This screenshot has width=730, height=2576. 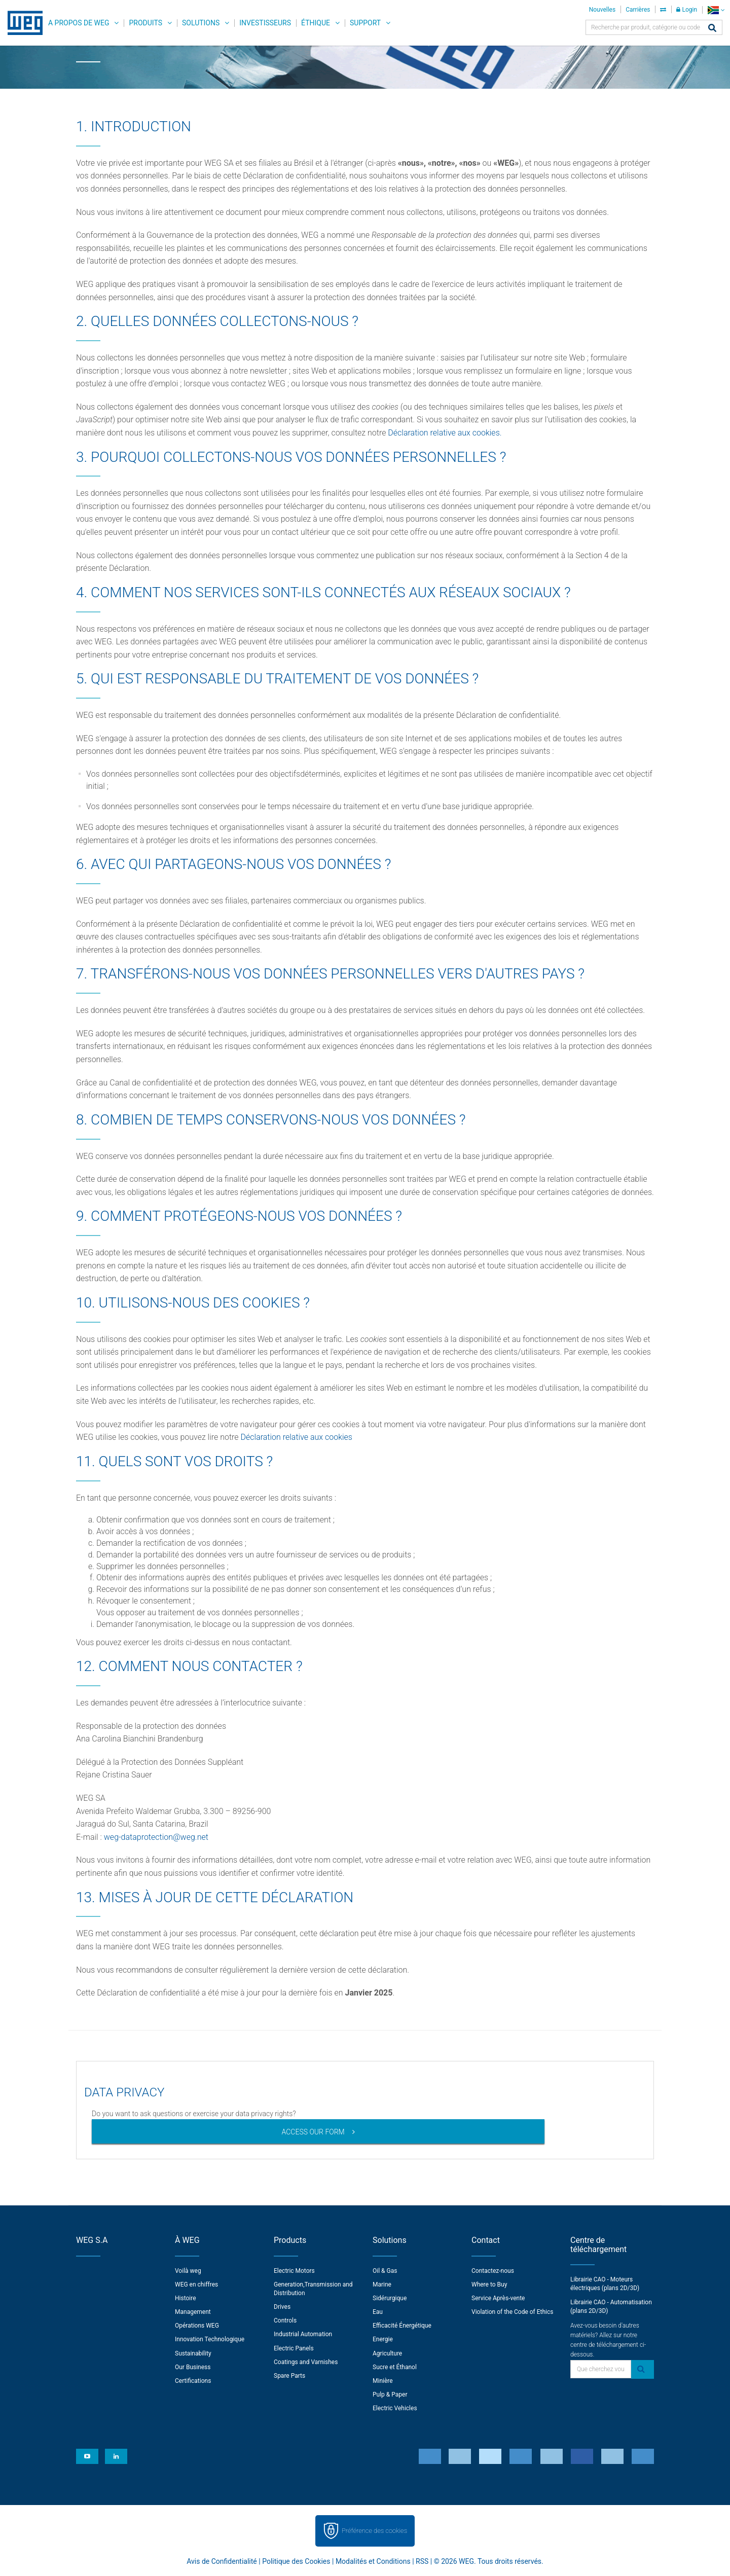 What do you see at coordinates (395, 2367) in the screenshot?
I see `Sucre et Éthanol` at bounding box center [395, 2367].